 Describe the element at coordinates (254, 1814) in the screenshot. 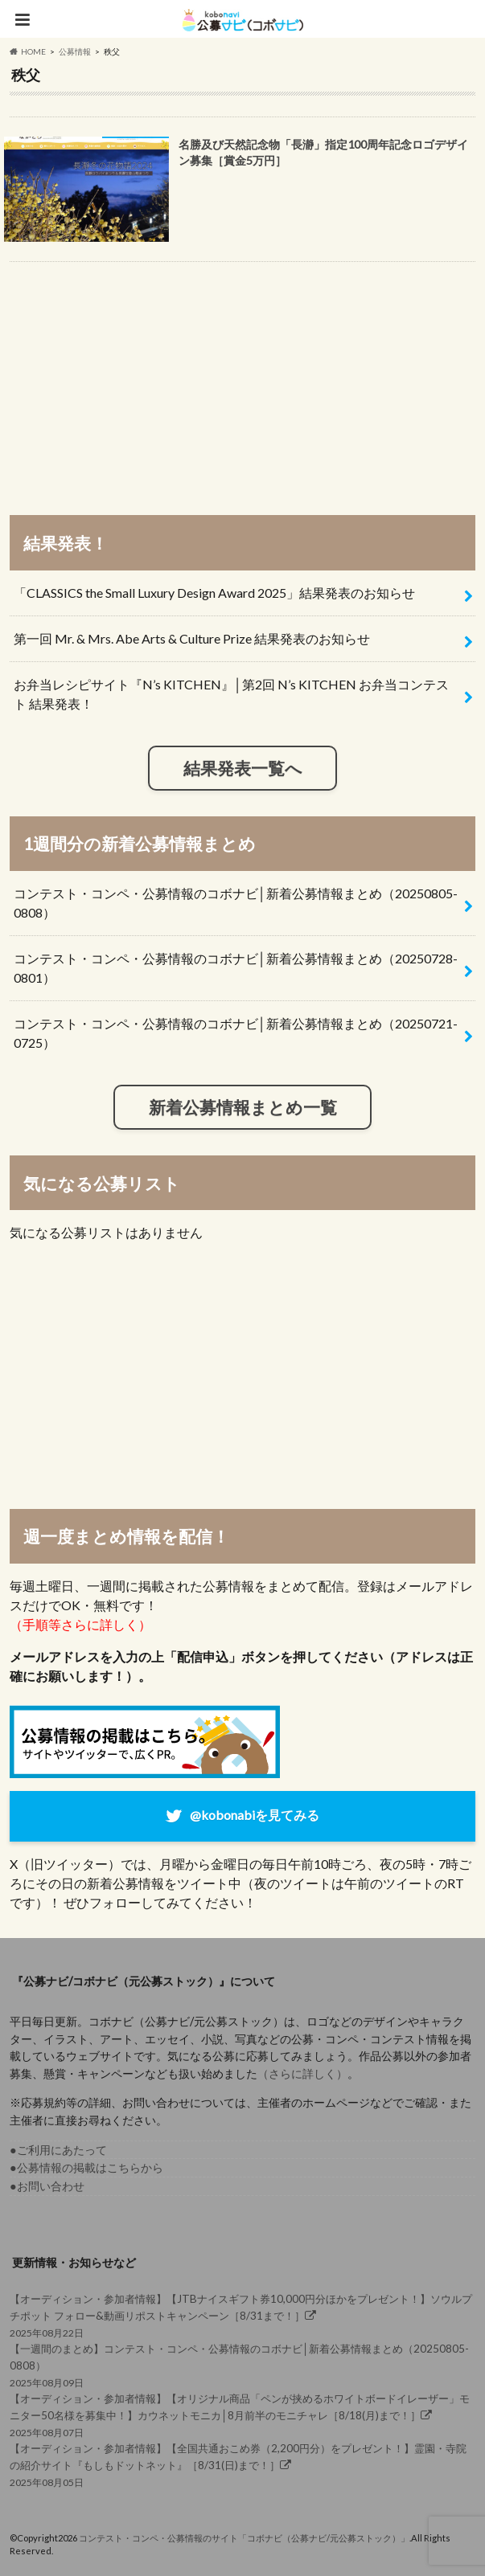

I see `@kobonabiを見てみる` at that location.